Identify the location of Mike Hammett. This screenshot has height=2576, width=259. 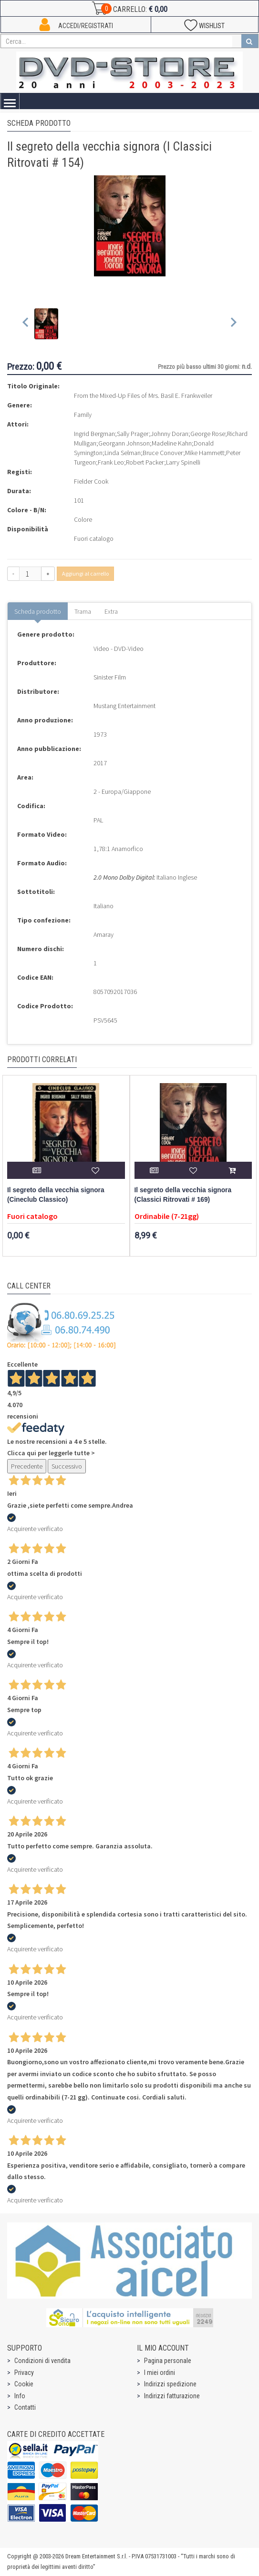
(204, 452).